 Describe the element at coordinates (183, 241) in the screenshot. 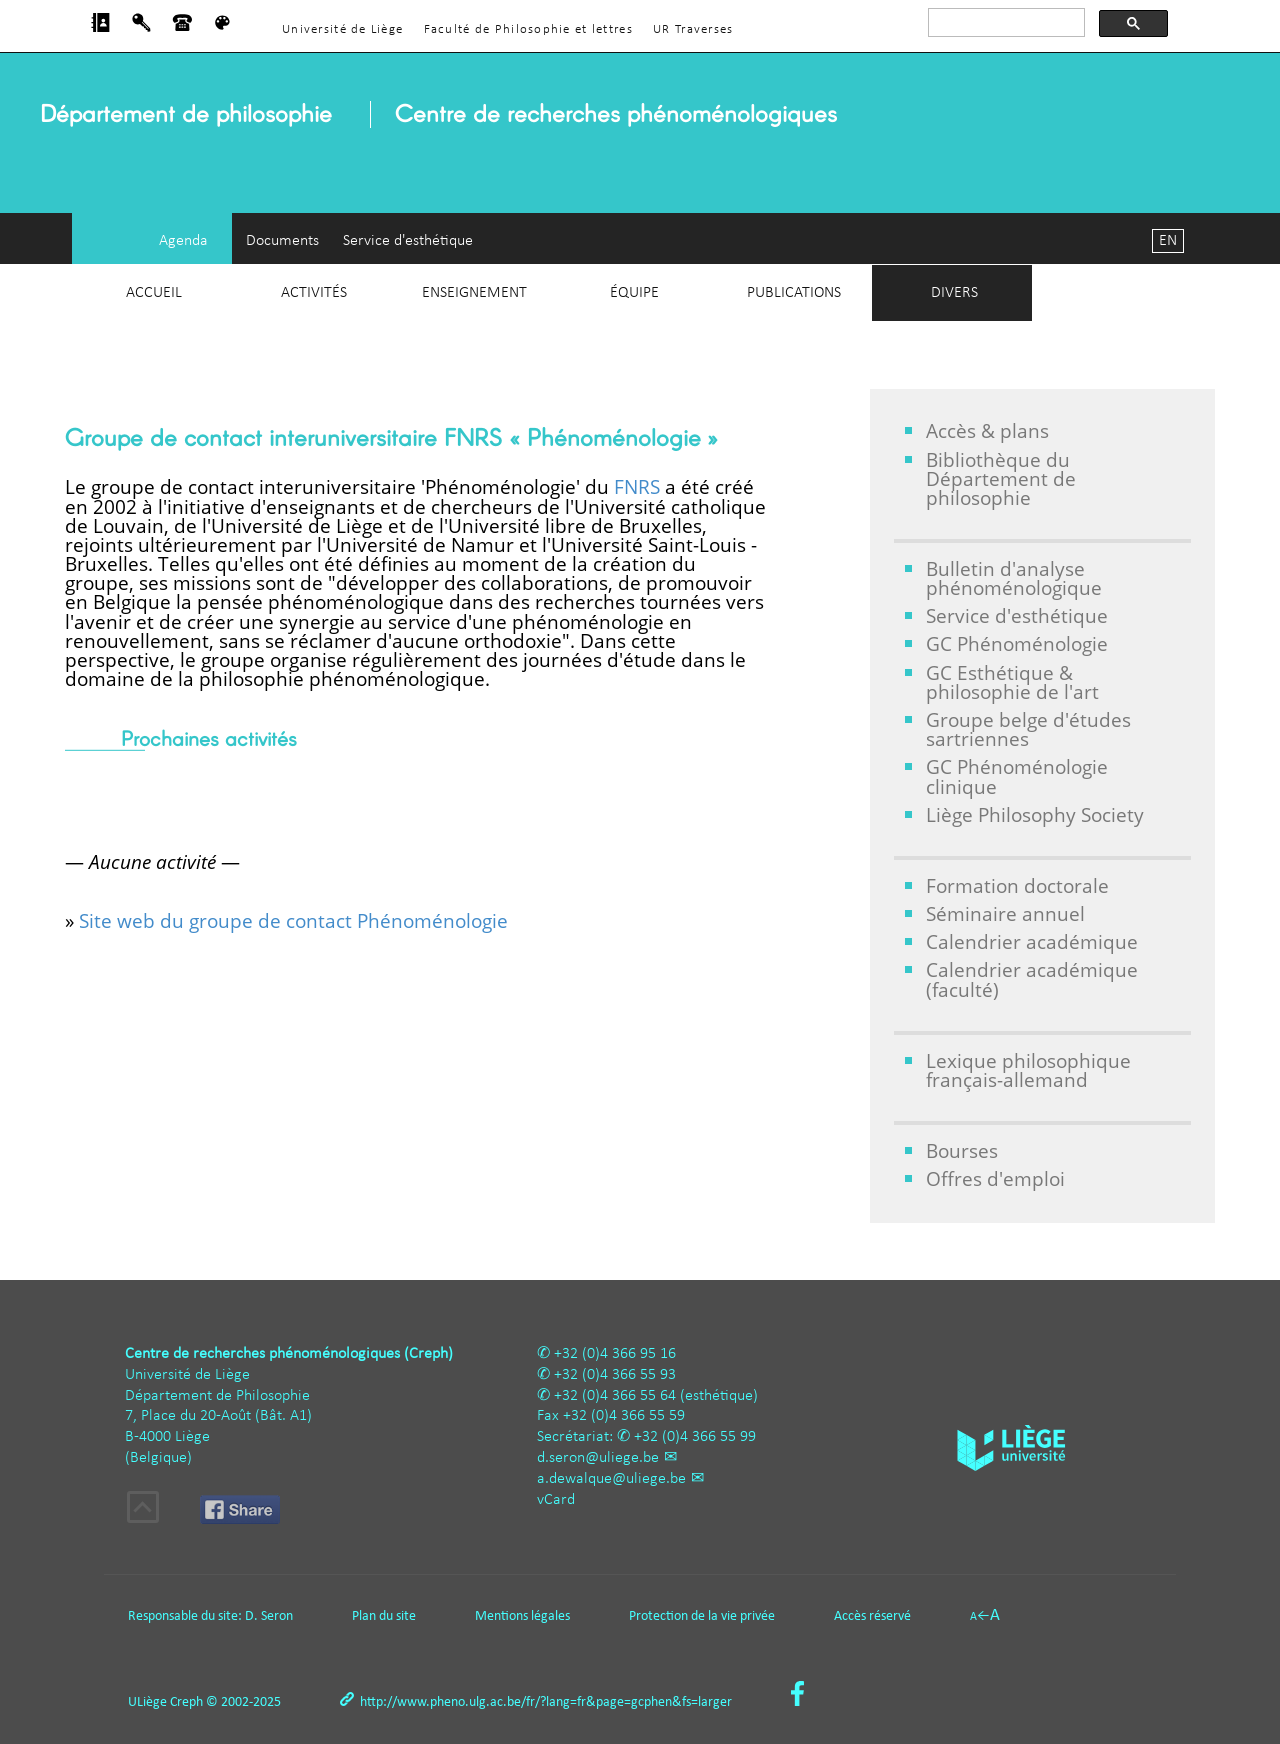

I see `Agenda` at that location.